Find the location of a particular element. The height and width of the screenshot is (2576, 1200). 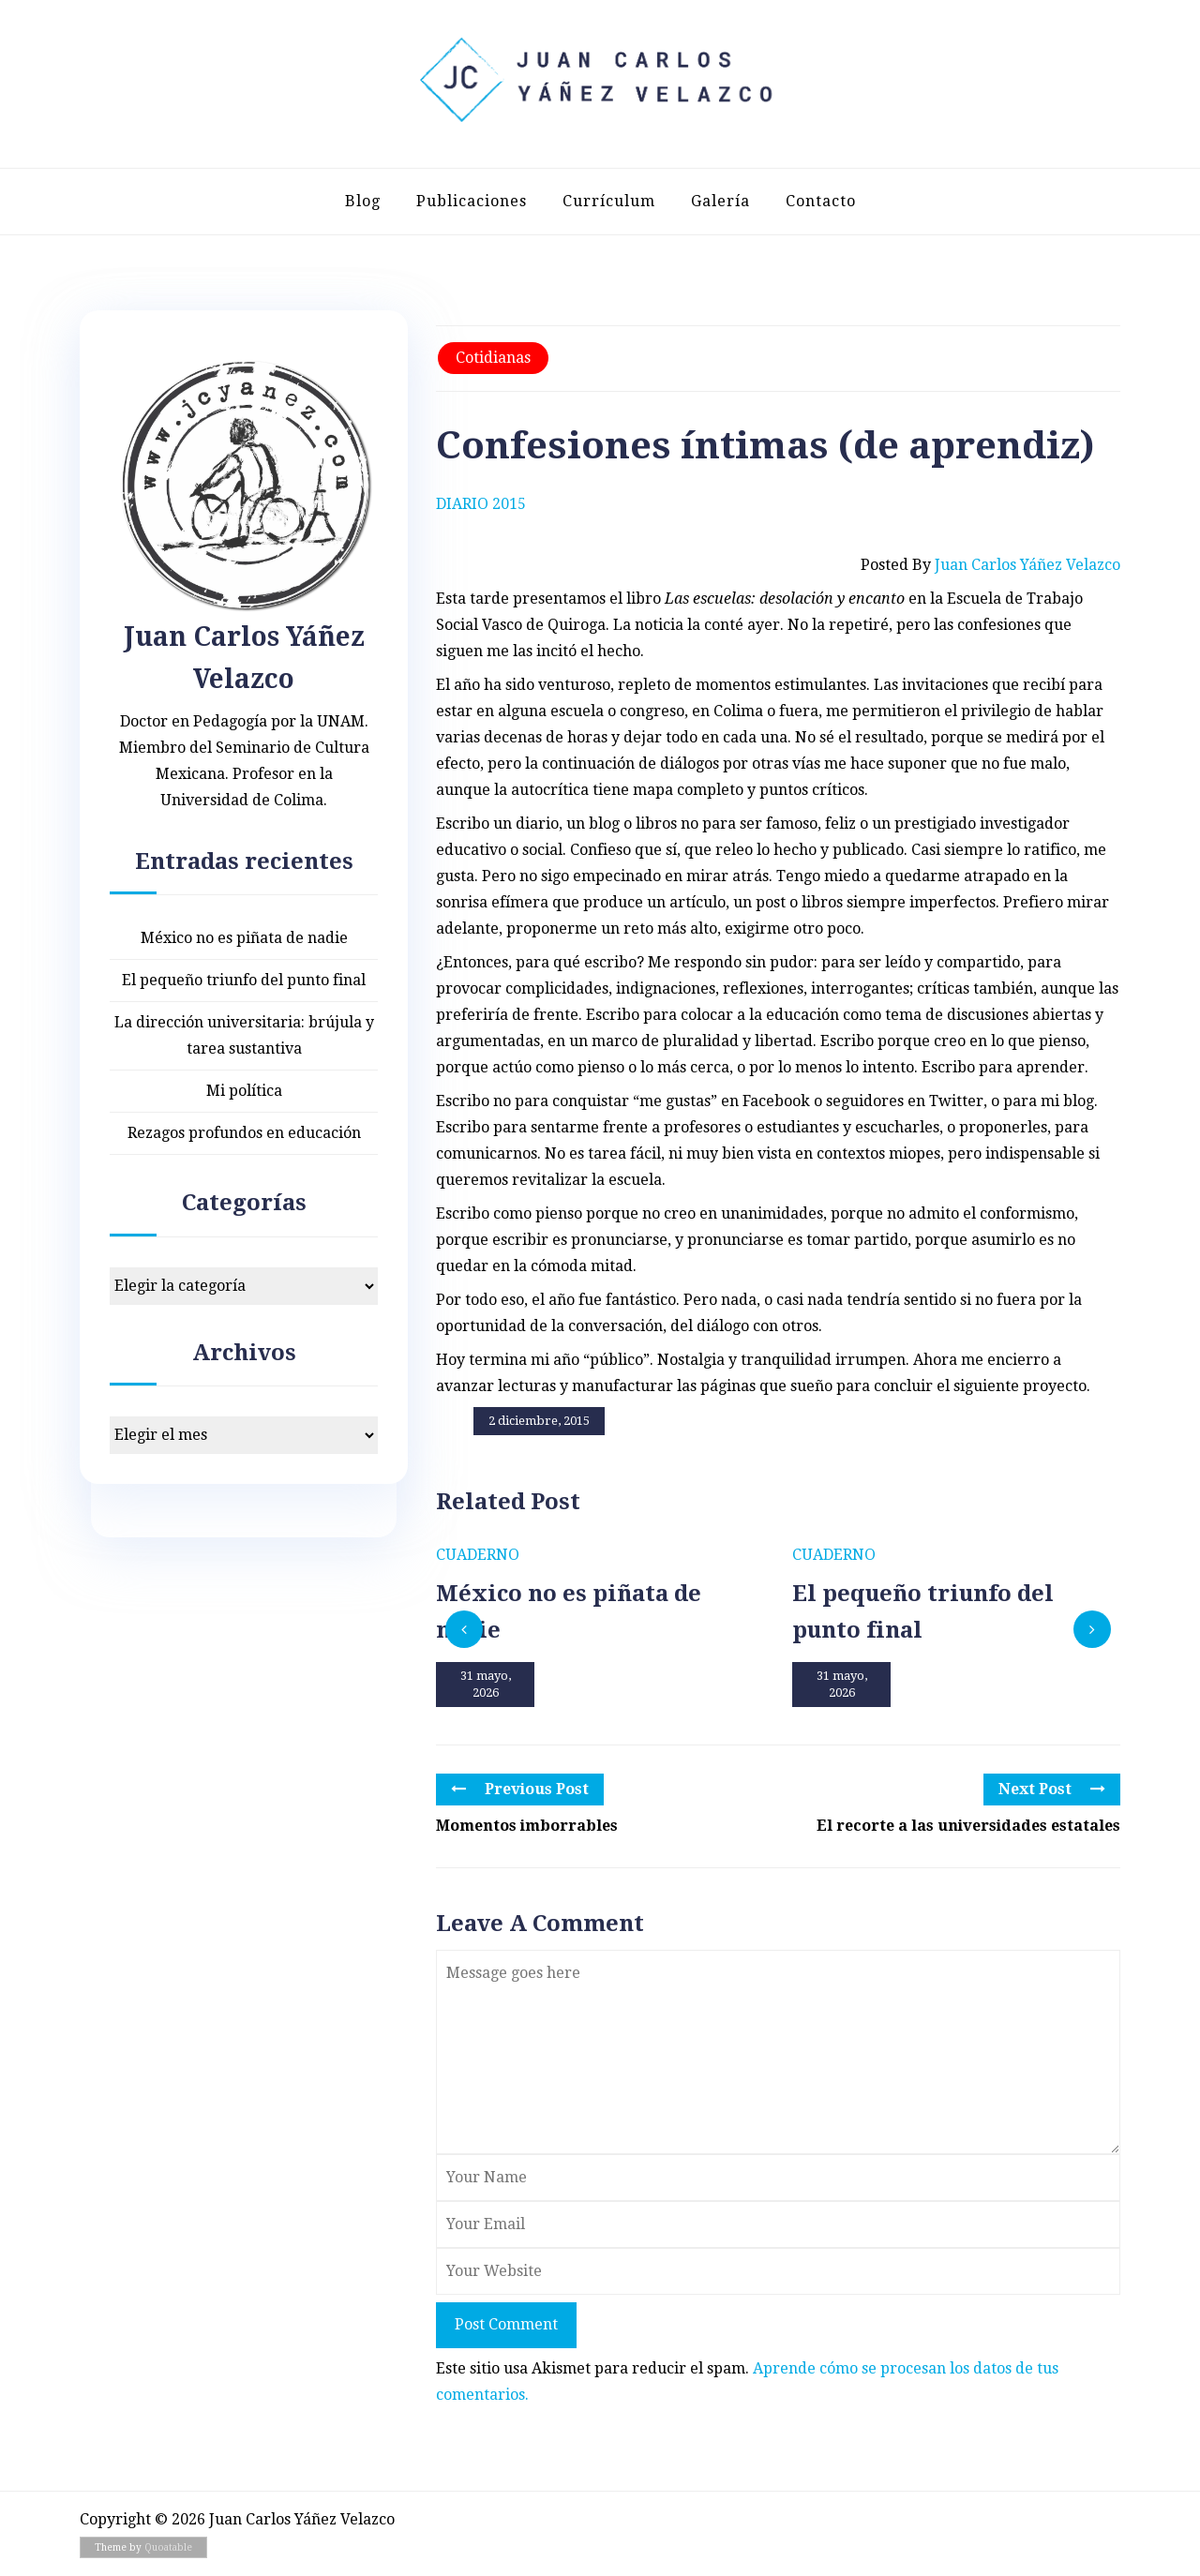

Post Comment is located at coordinates (506, 2324).